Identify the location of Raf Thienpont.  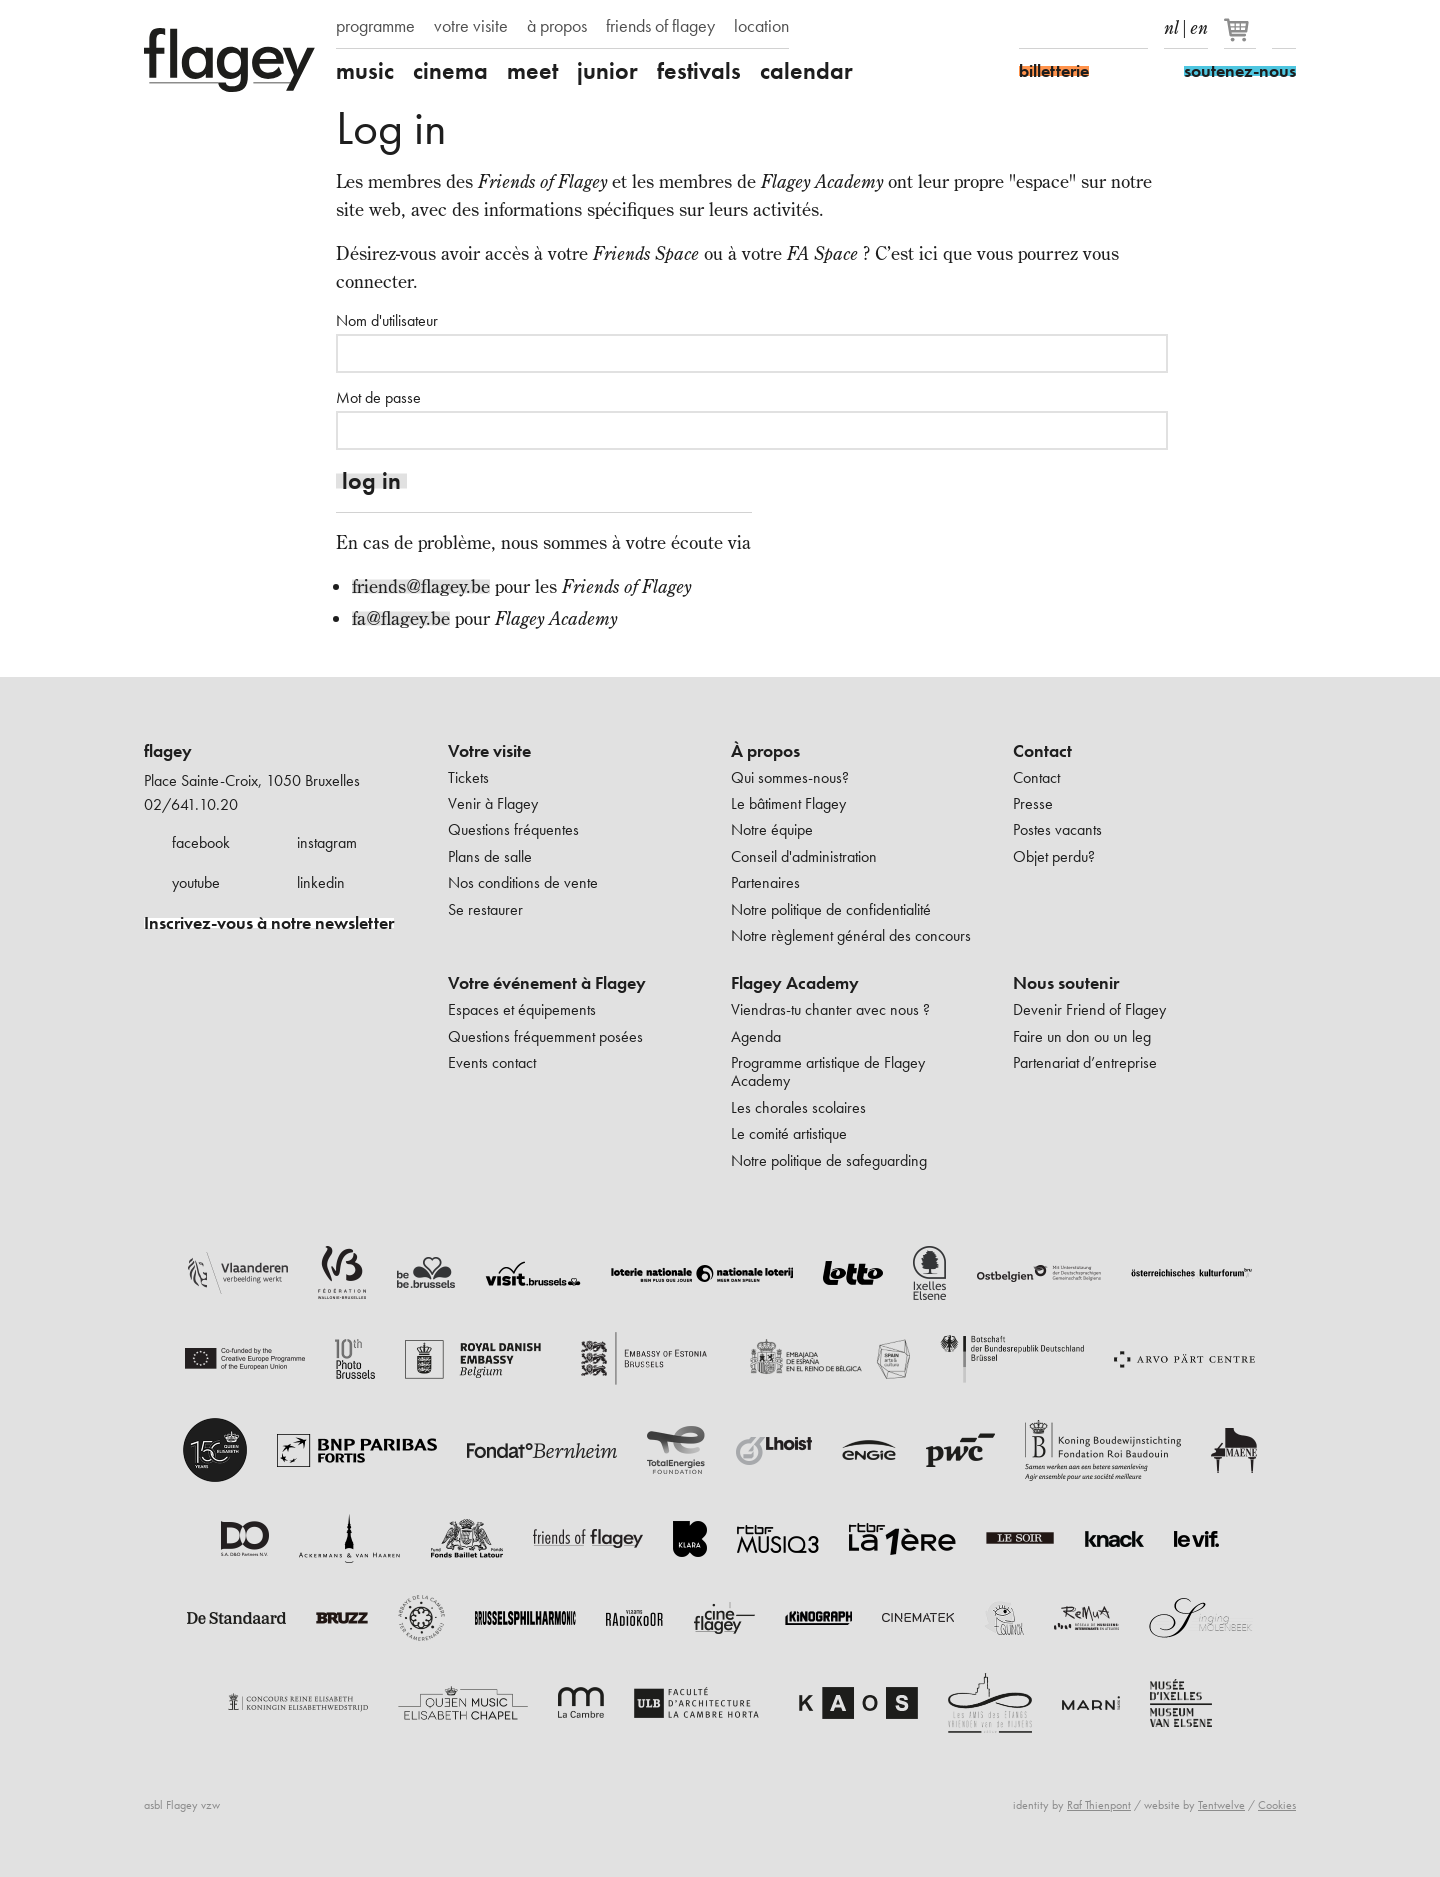
(1099, 1805).